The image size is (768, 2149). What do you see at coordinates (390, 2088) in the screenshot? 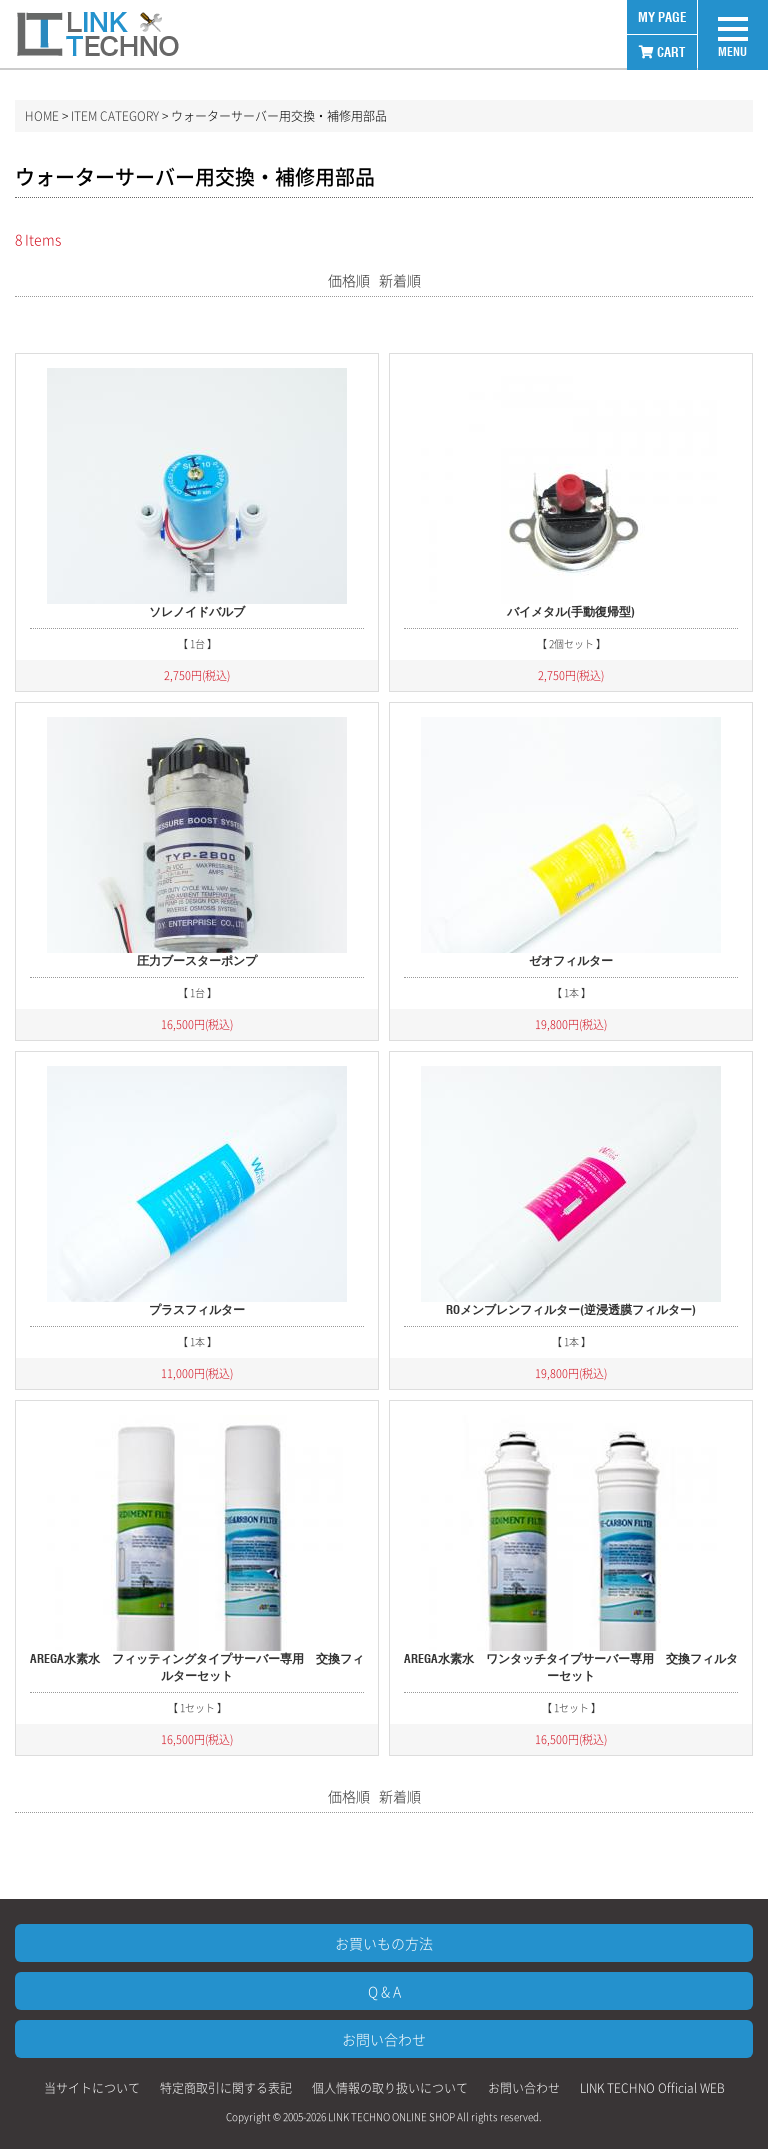
I see `個人情報の取り扱いについて` at bounding box center [390, 2088].